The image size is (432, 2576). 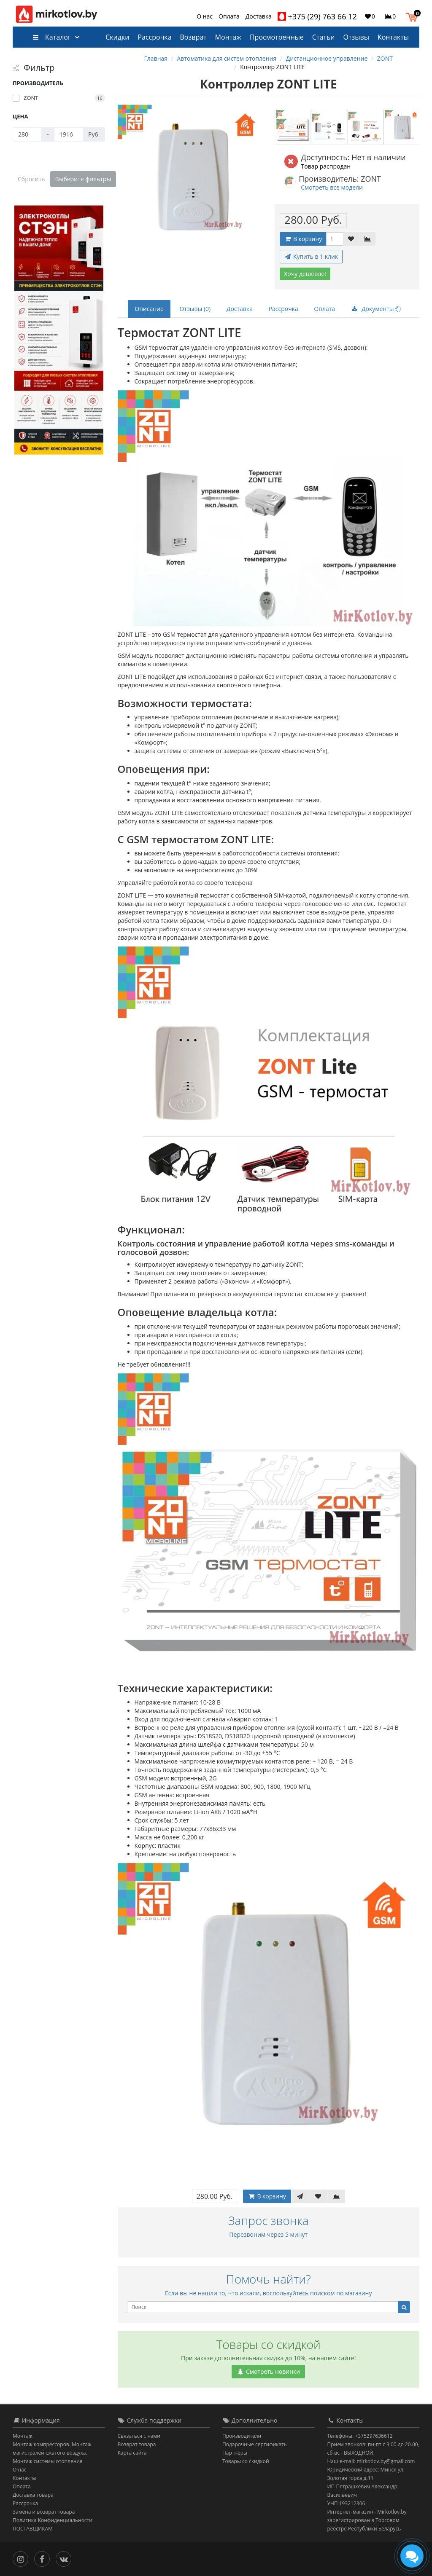 I want to click on Отзывы (0), so click(x=195, y=309).